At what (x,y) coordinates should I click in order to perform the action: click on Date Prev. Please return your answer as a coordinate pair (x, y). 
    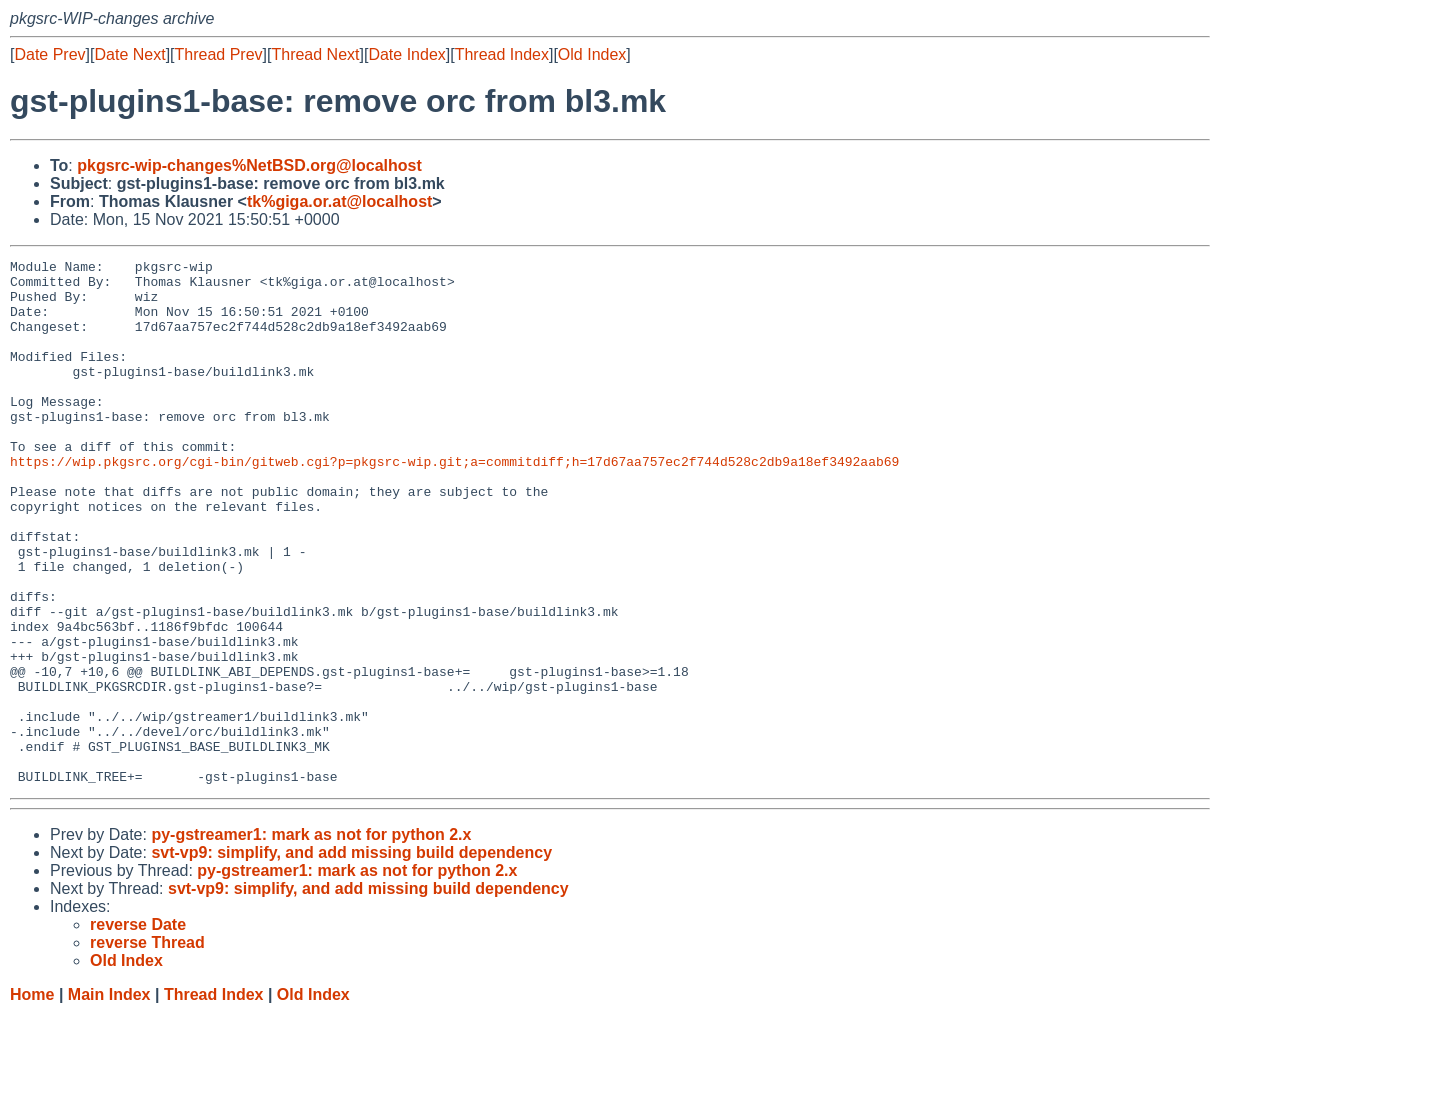
    Looking at the image, I should click on (49, 54).